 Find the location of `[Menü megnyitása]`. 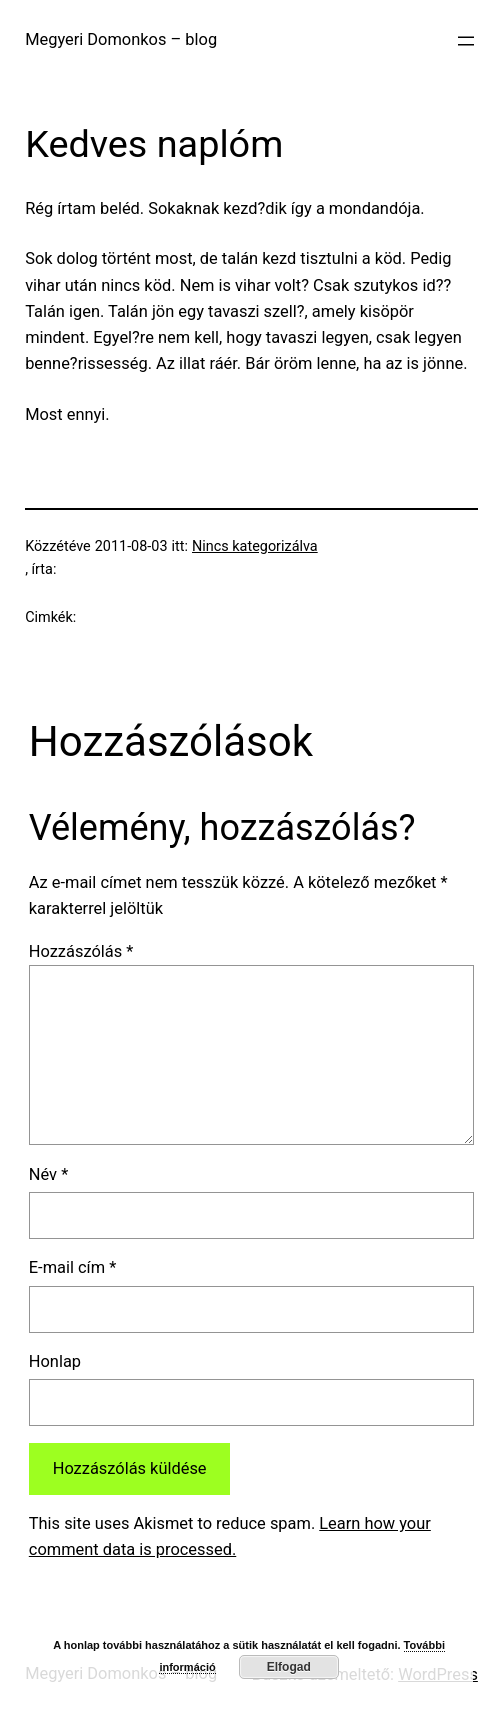

[Menü megnyitása] is located at coordinates (466, 41).